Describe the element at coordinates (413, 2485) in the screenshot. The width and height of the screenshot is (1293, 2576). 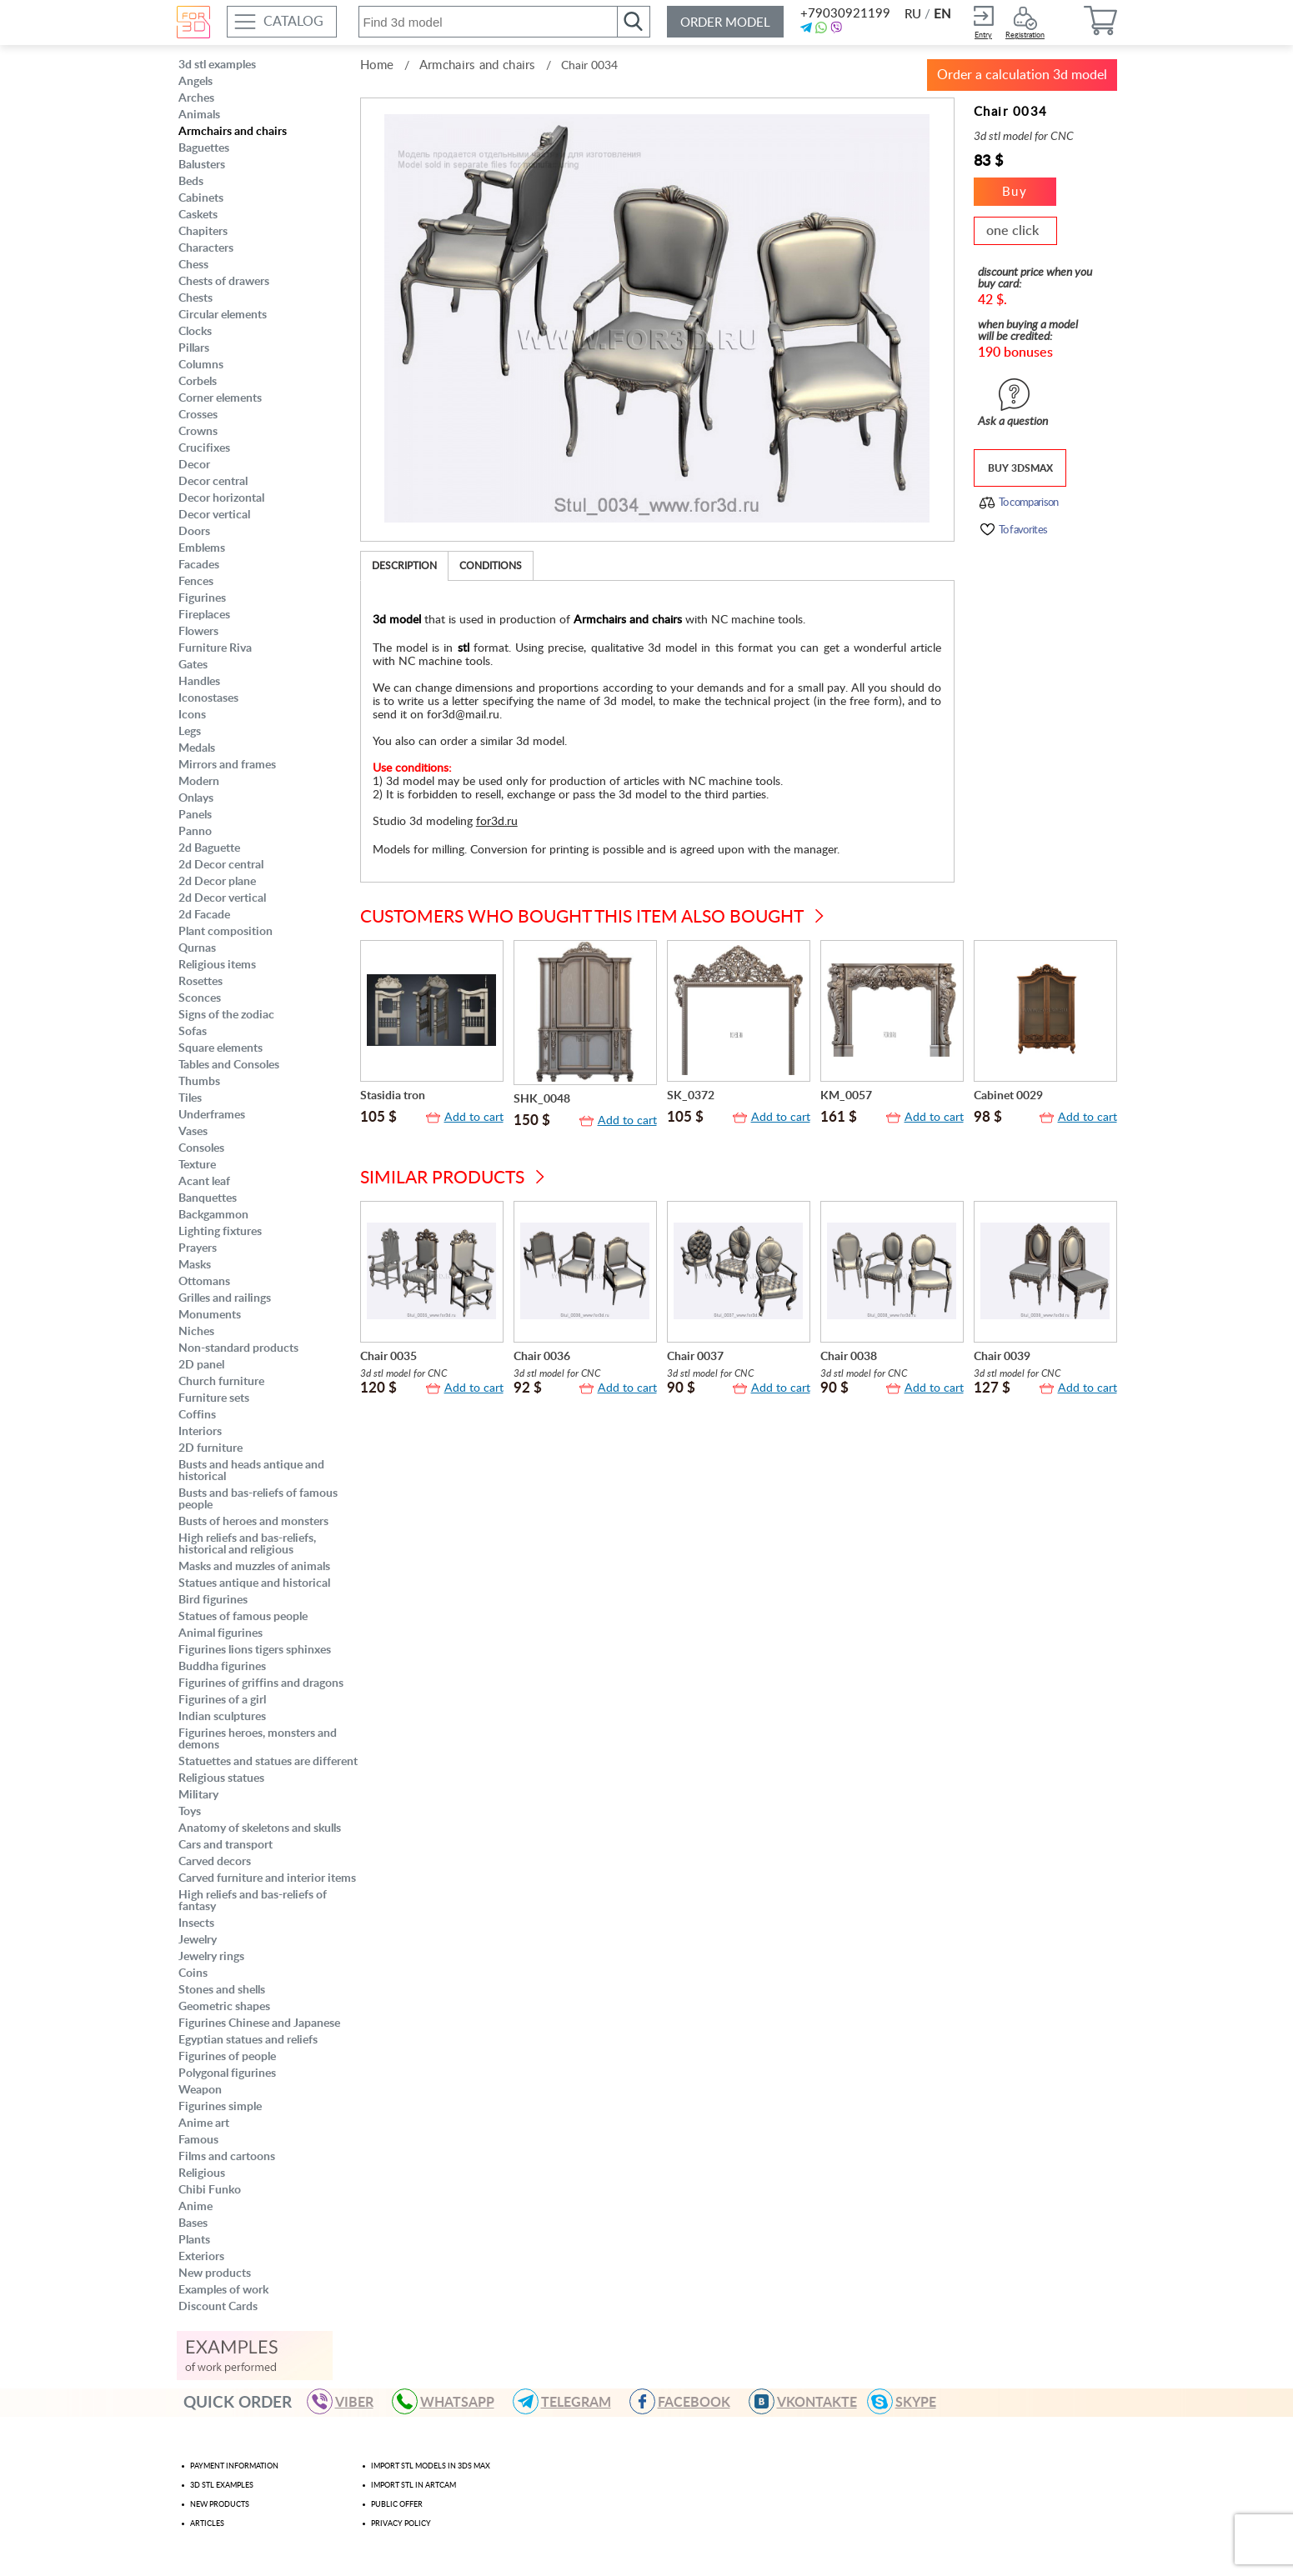
I see `Import stl in artcam` at that location.